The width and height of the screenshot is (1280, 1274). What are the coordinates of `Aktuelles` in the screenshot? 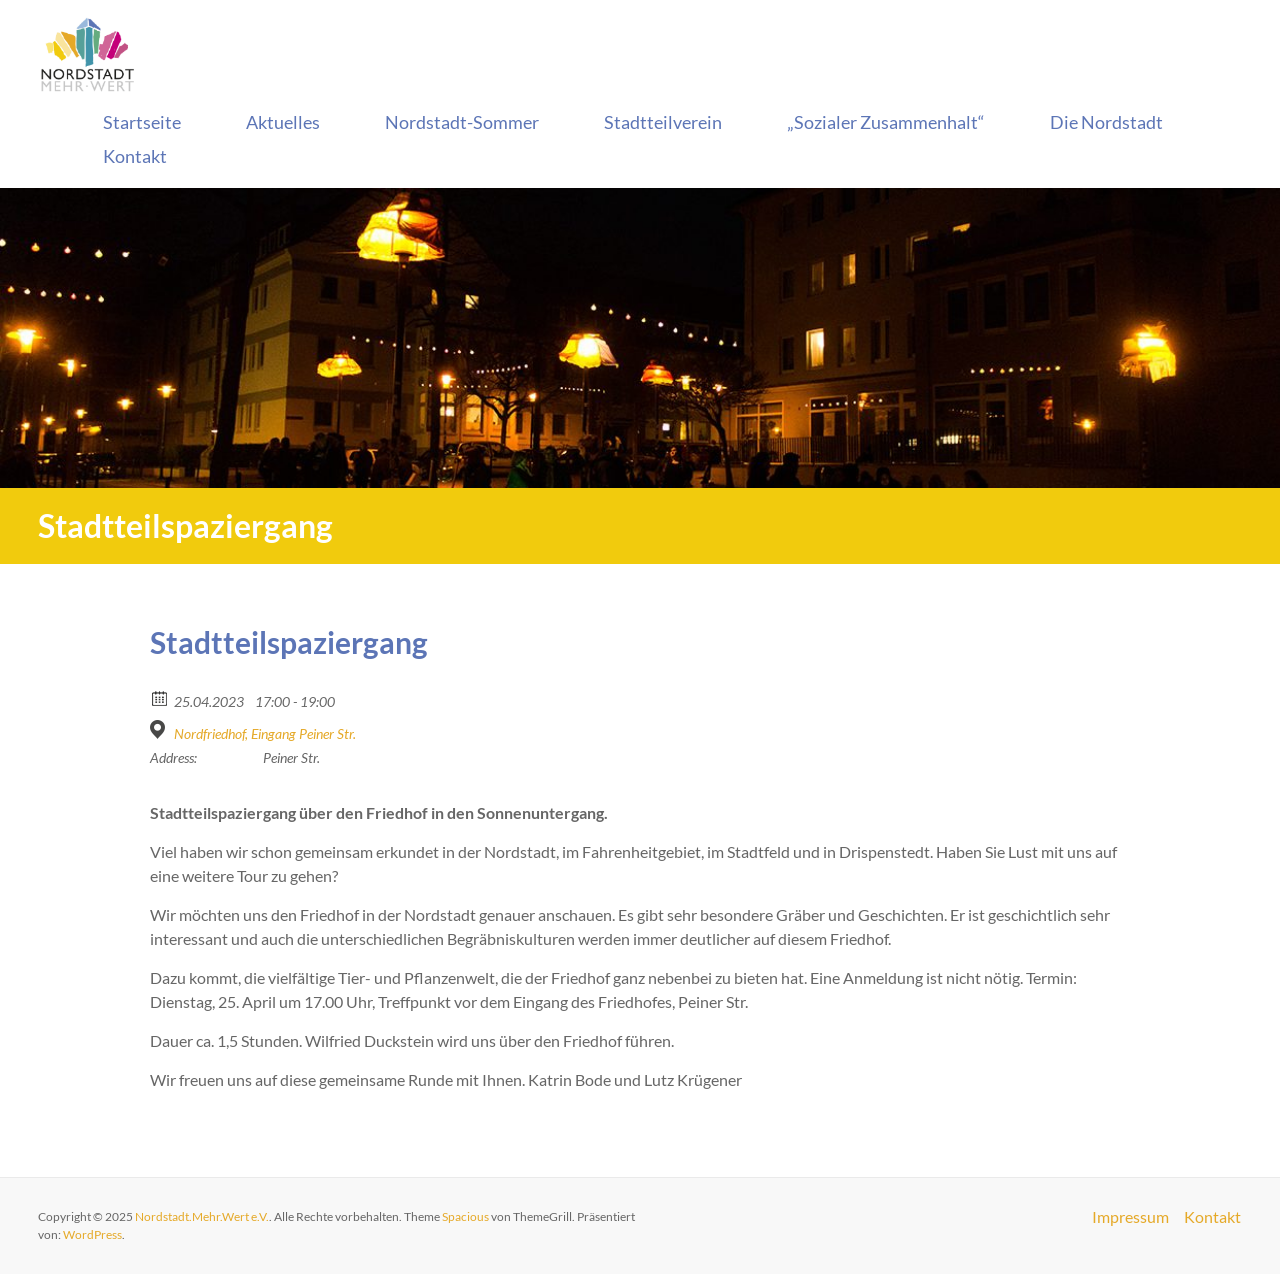 It's located at (283, 122).